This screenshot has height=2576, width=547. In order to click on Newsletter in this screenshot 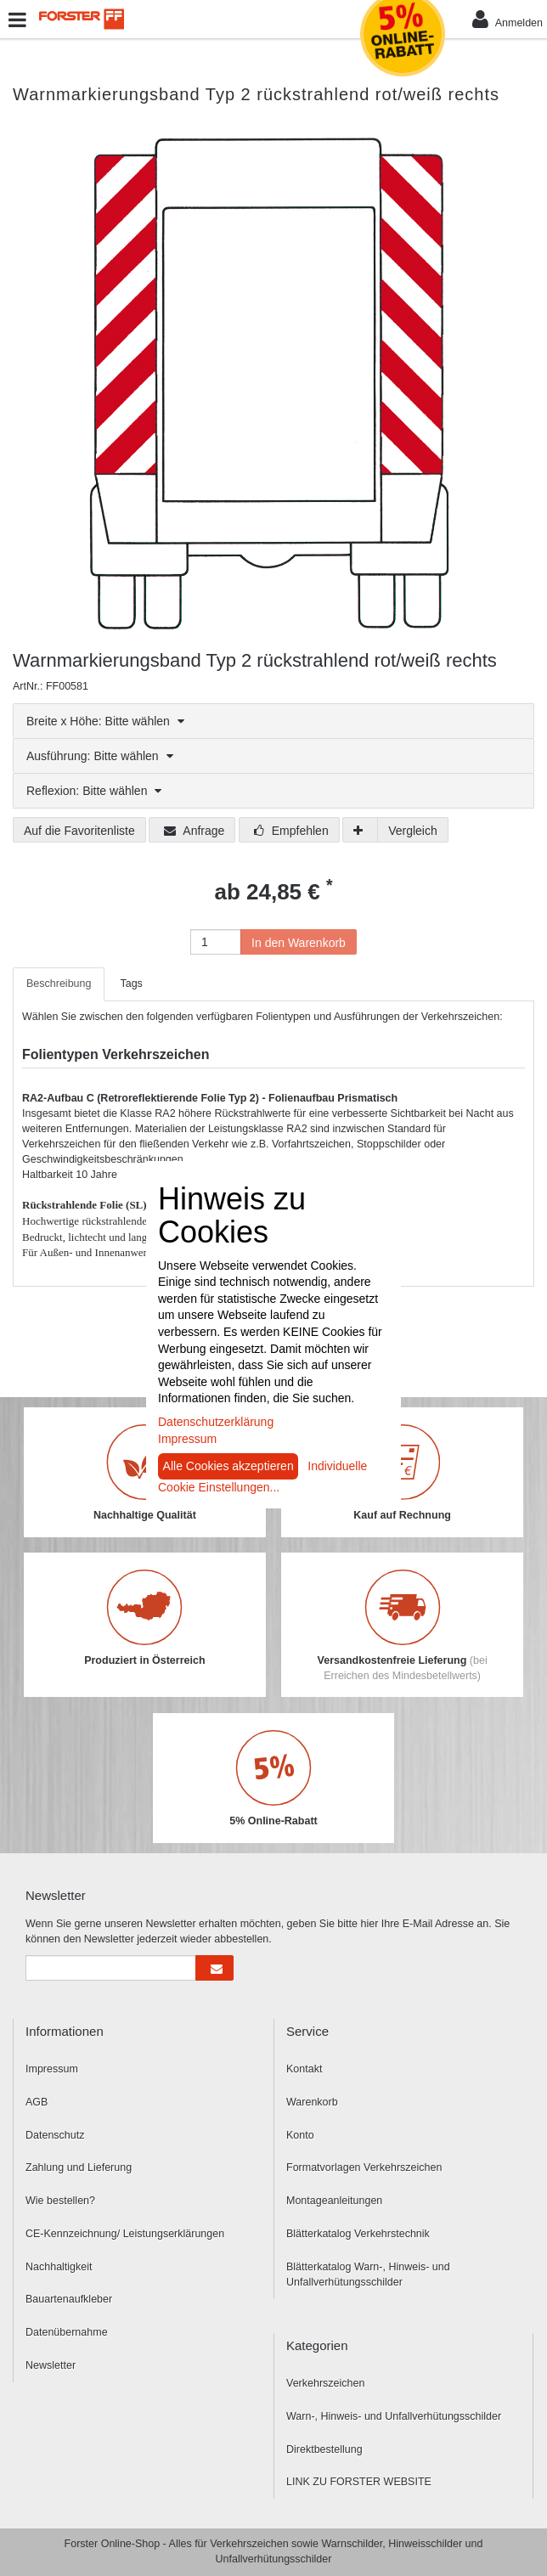, I will do `click(50, 2365)`.